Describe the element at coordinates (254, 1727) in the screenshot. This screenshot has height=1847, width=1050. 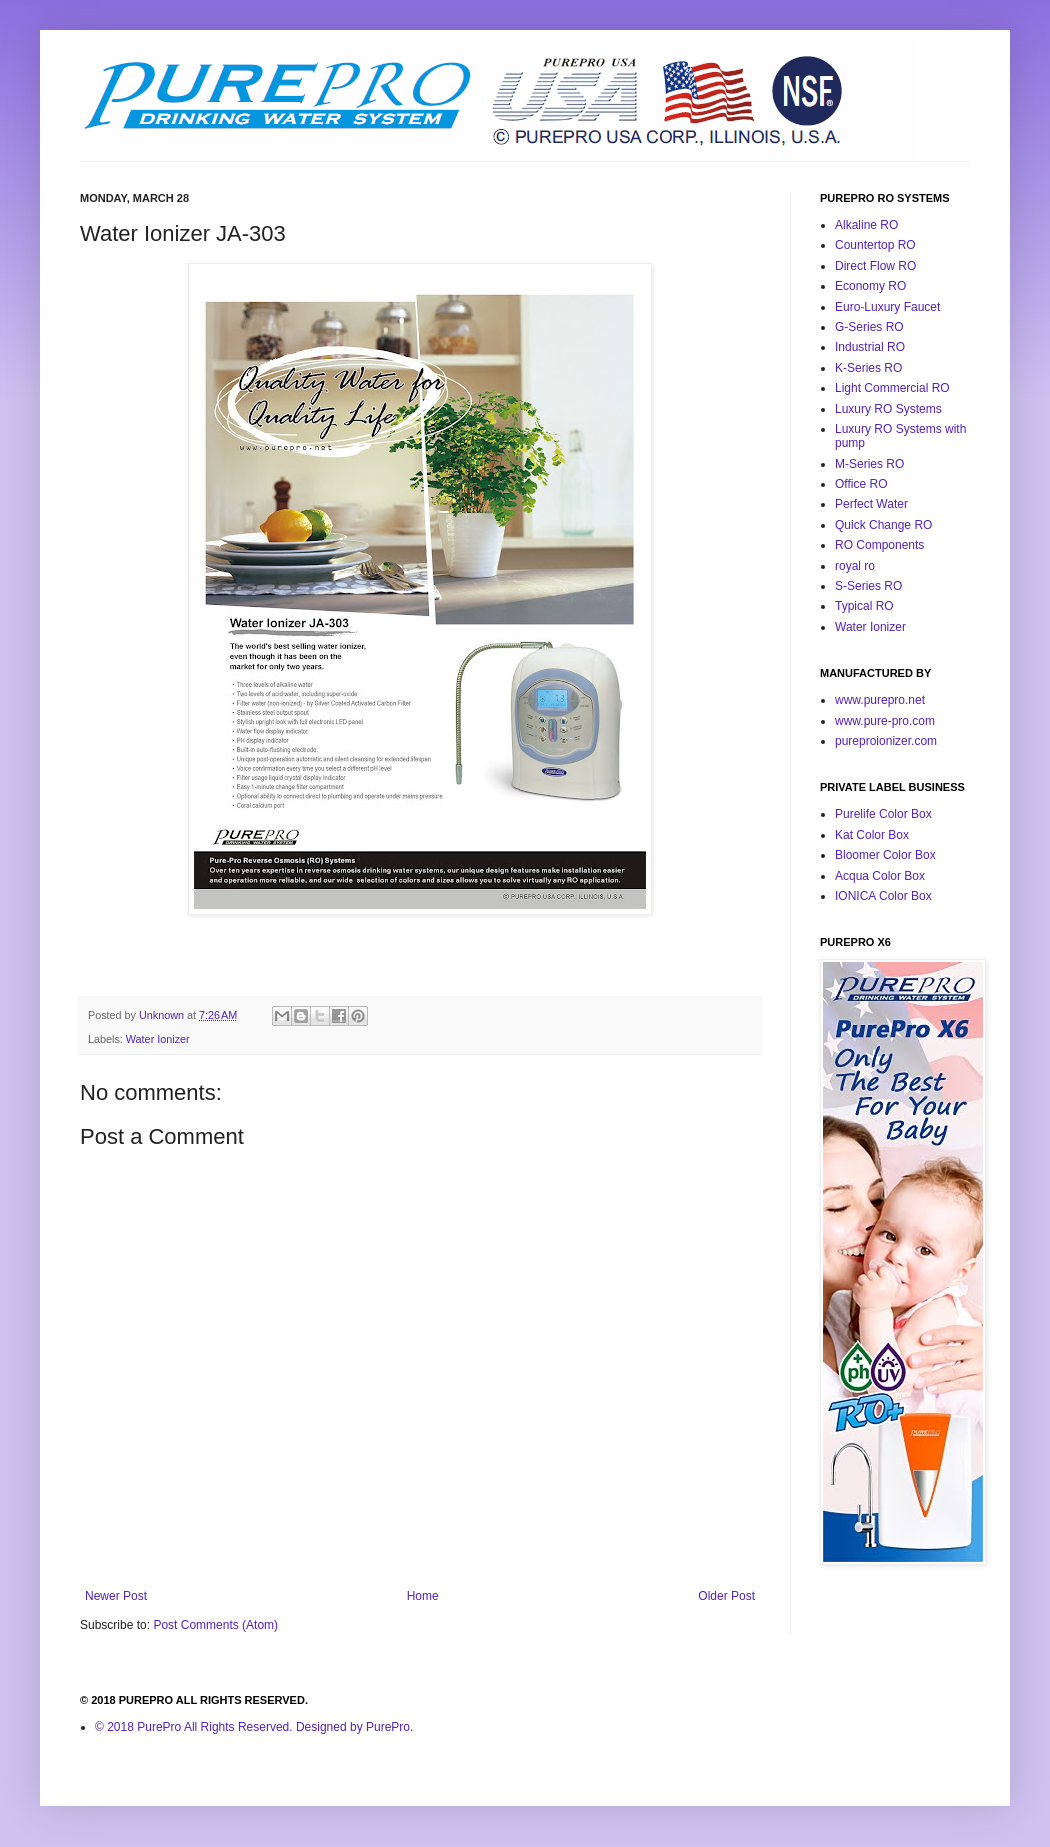
I see `© 2018 PurePro All Rights Reserved. Designed by PurePro.` at that location.